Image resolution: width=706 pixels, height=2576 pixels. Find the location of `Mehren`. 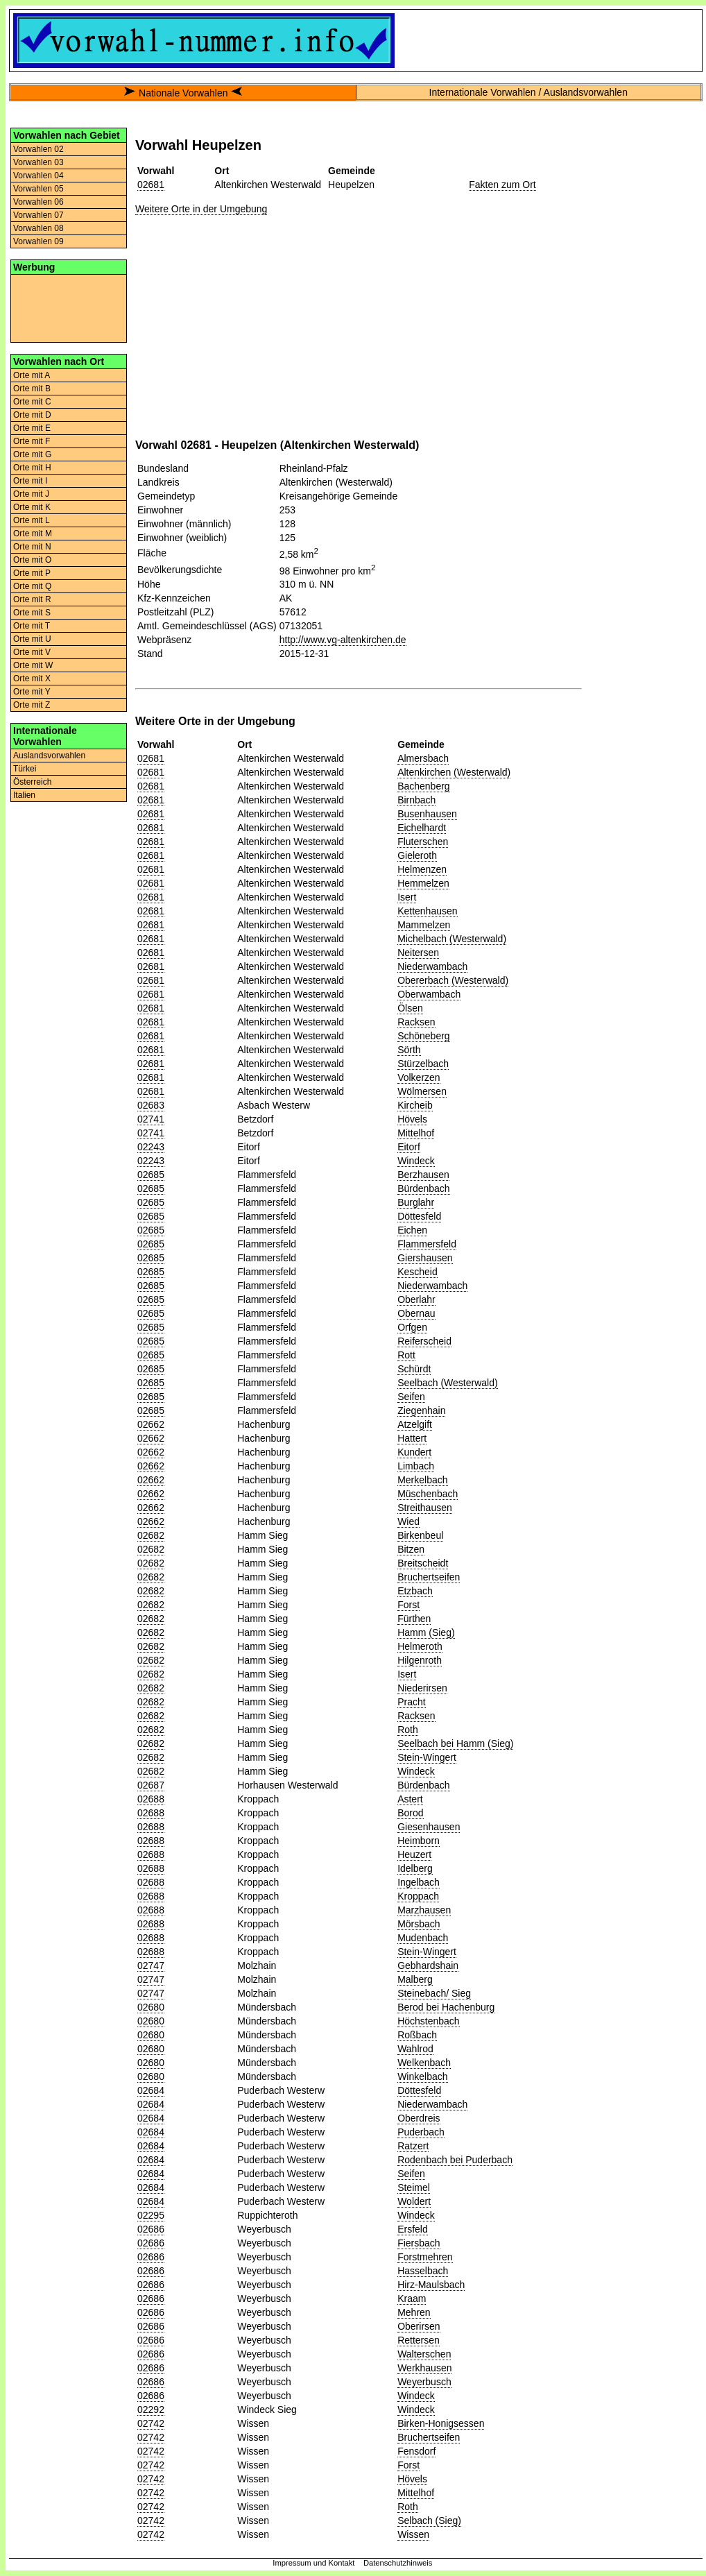

Mehren is located at coordinates (413, 2312).